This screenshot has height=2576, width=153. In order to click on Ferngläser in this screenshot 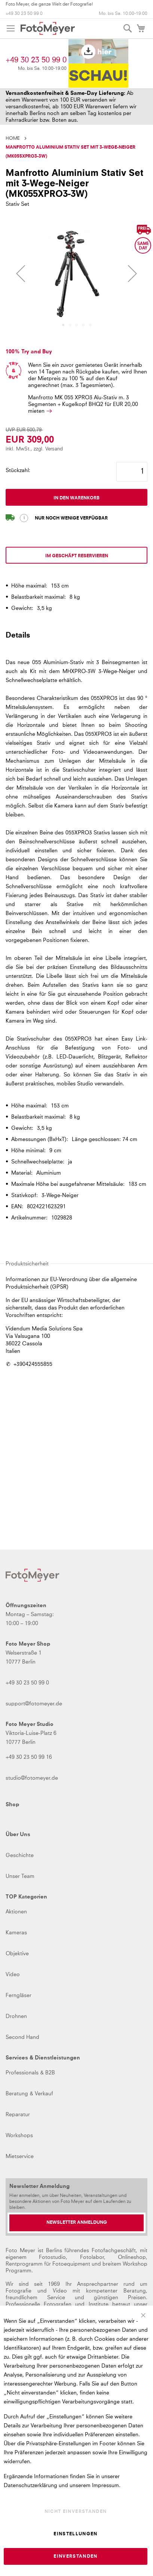, I will do `click(18, 1995)`.